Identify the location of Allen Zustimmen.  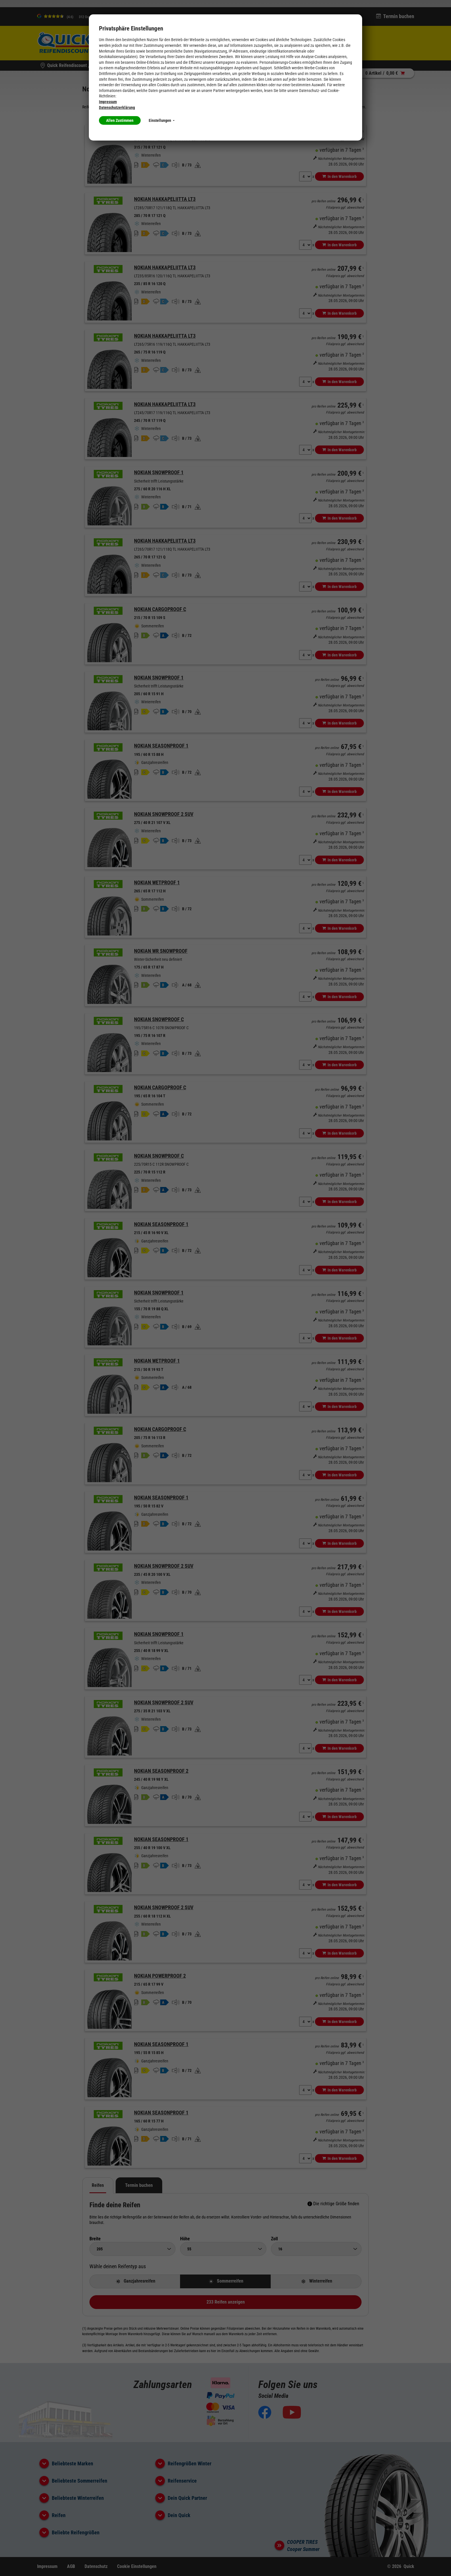
(119, 120).